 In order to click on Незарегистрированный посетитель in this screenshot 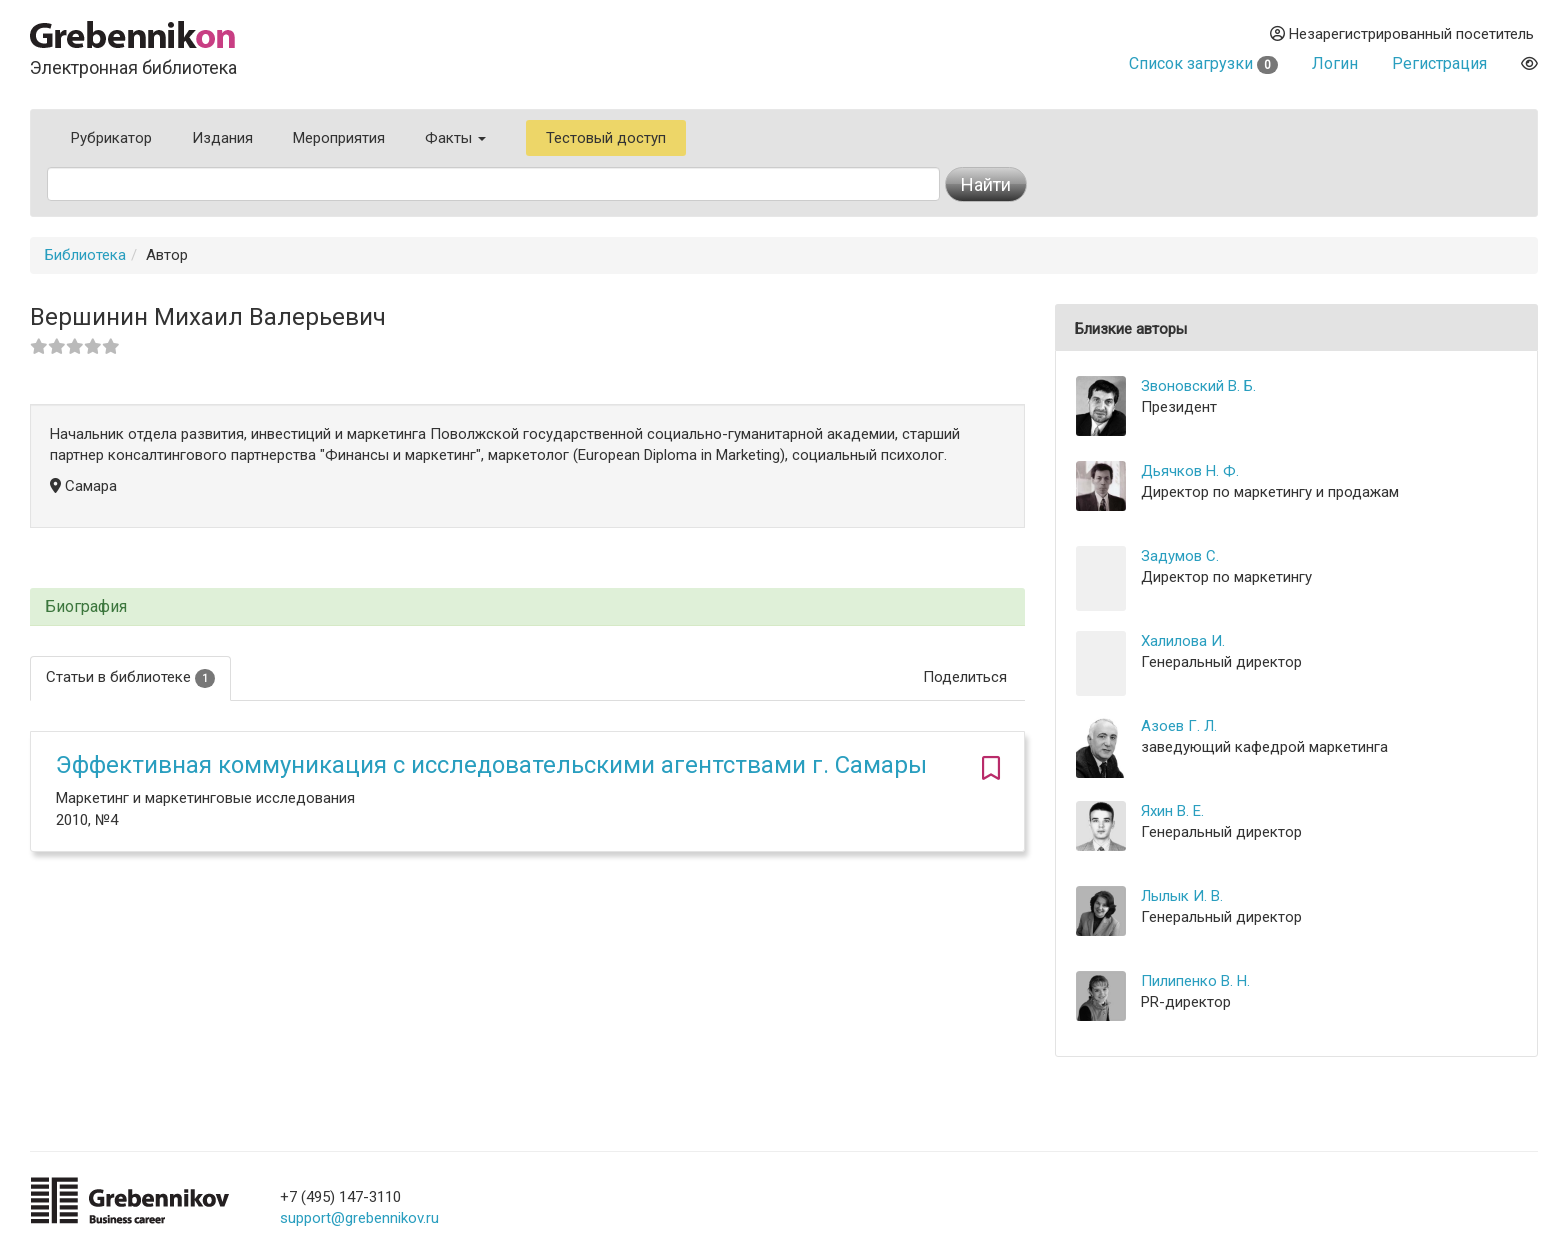, I will do `click(1402, 34)`.